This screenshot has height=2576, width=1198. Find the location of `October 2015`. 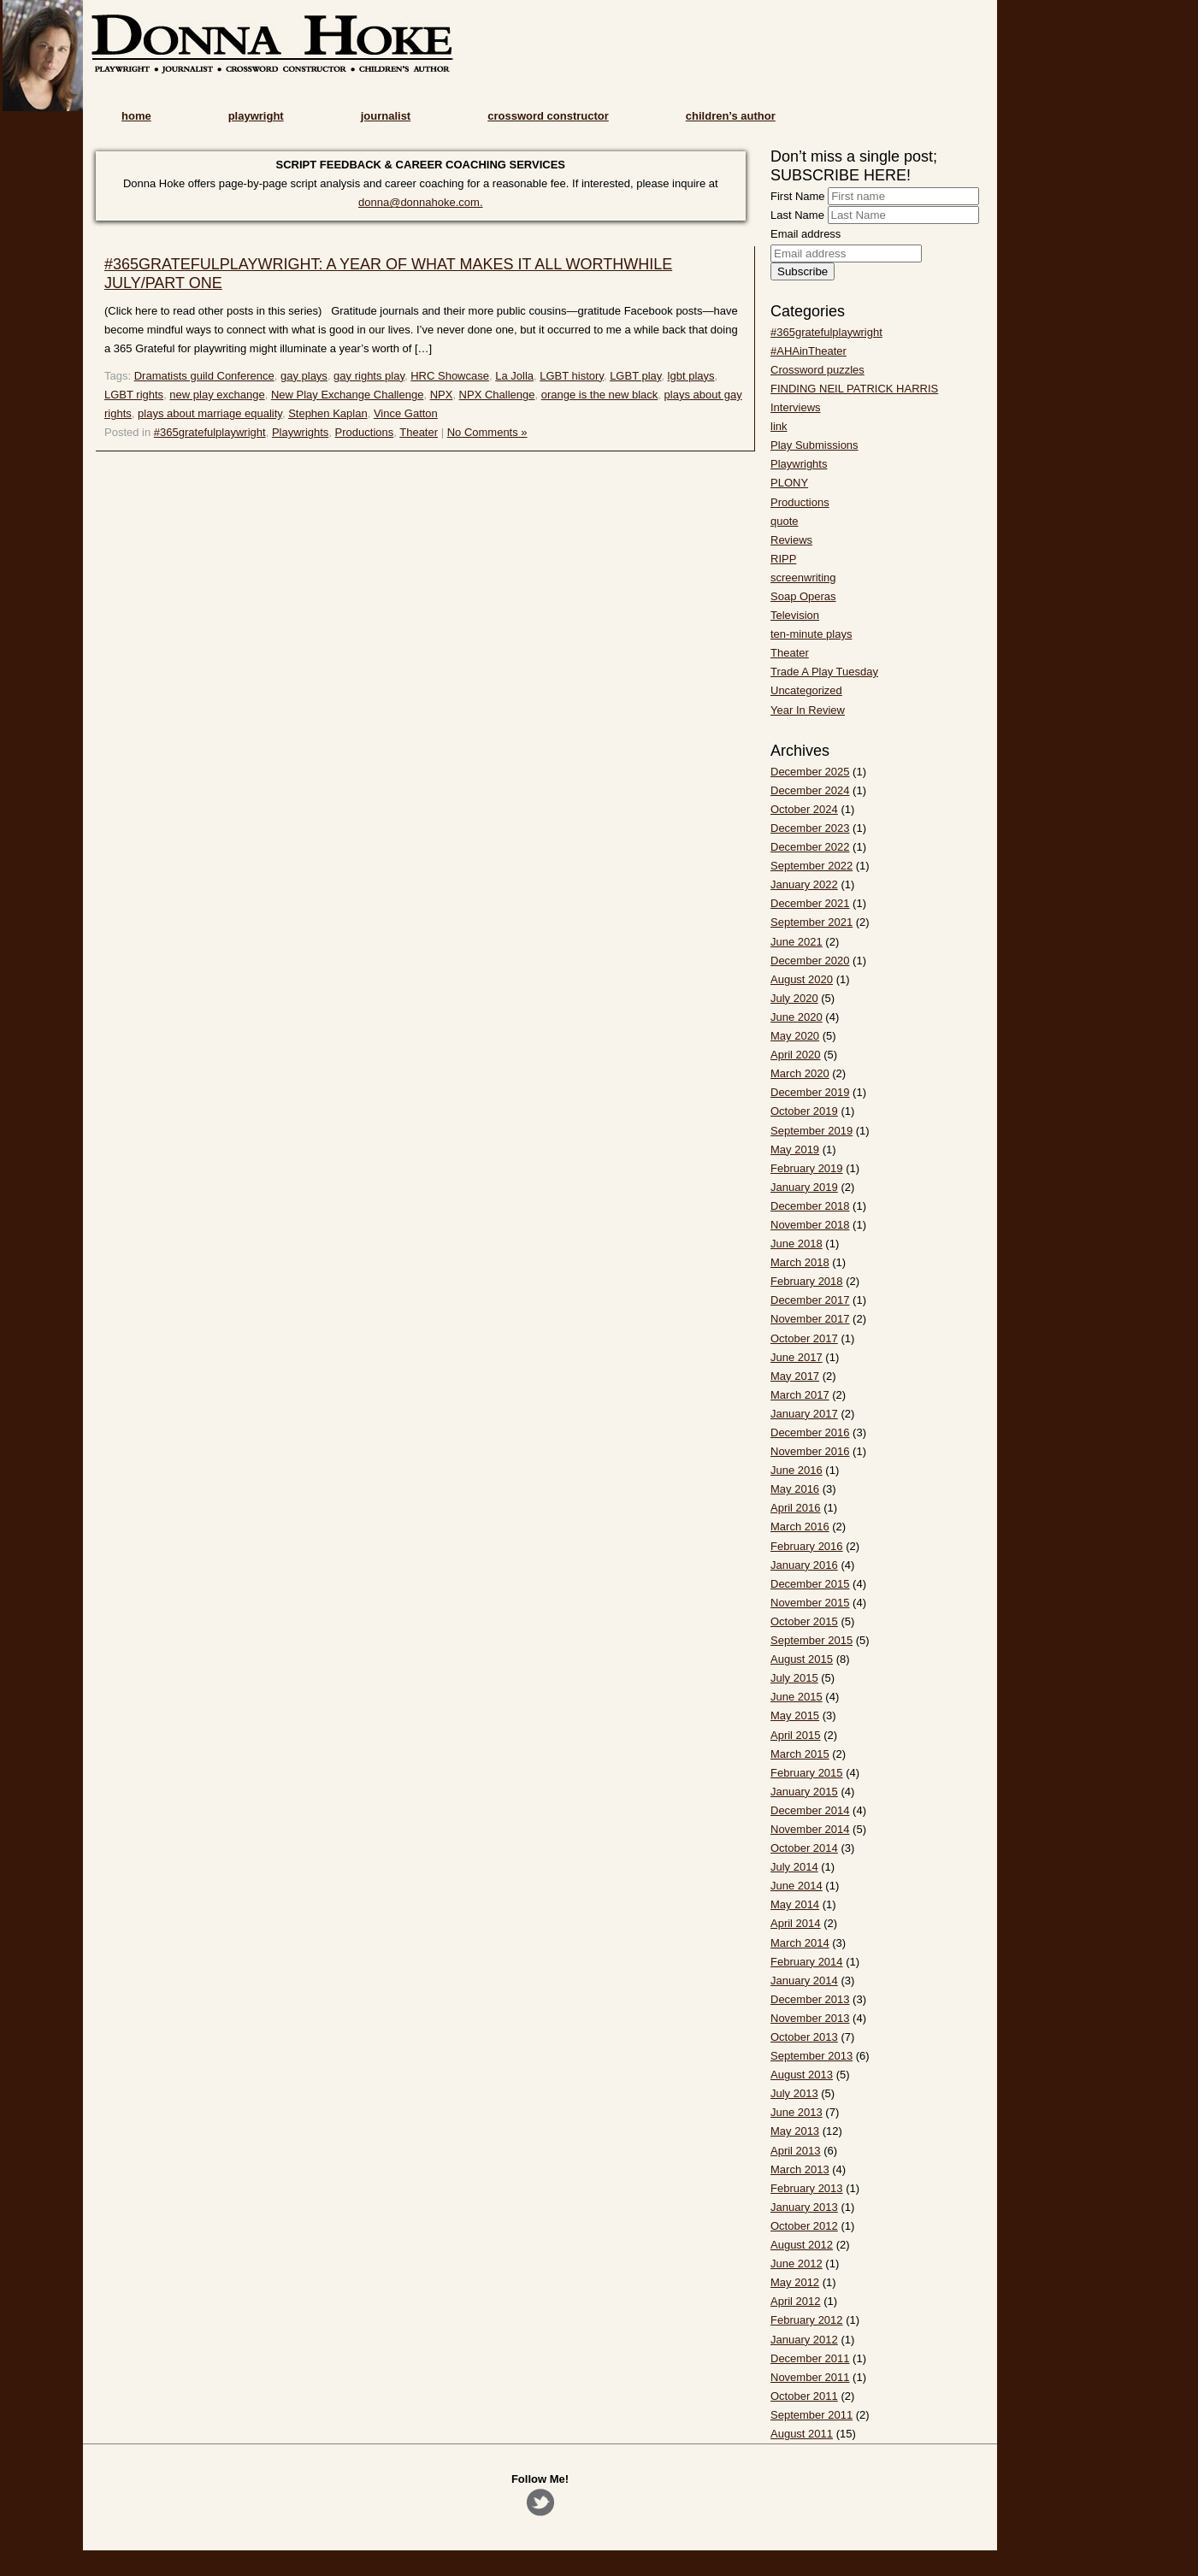

October 2015 is located at coordinates (804, 1621).